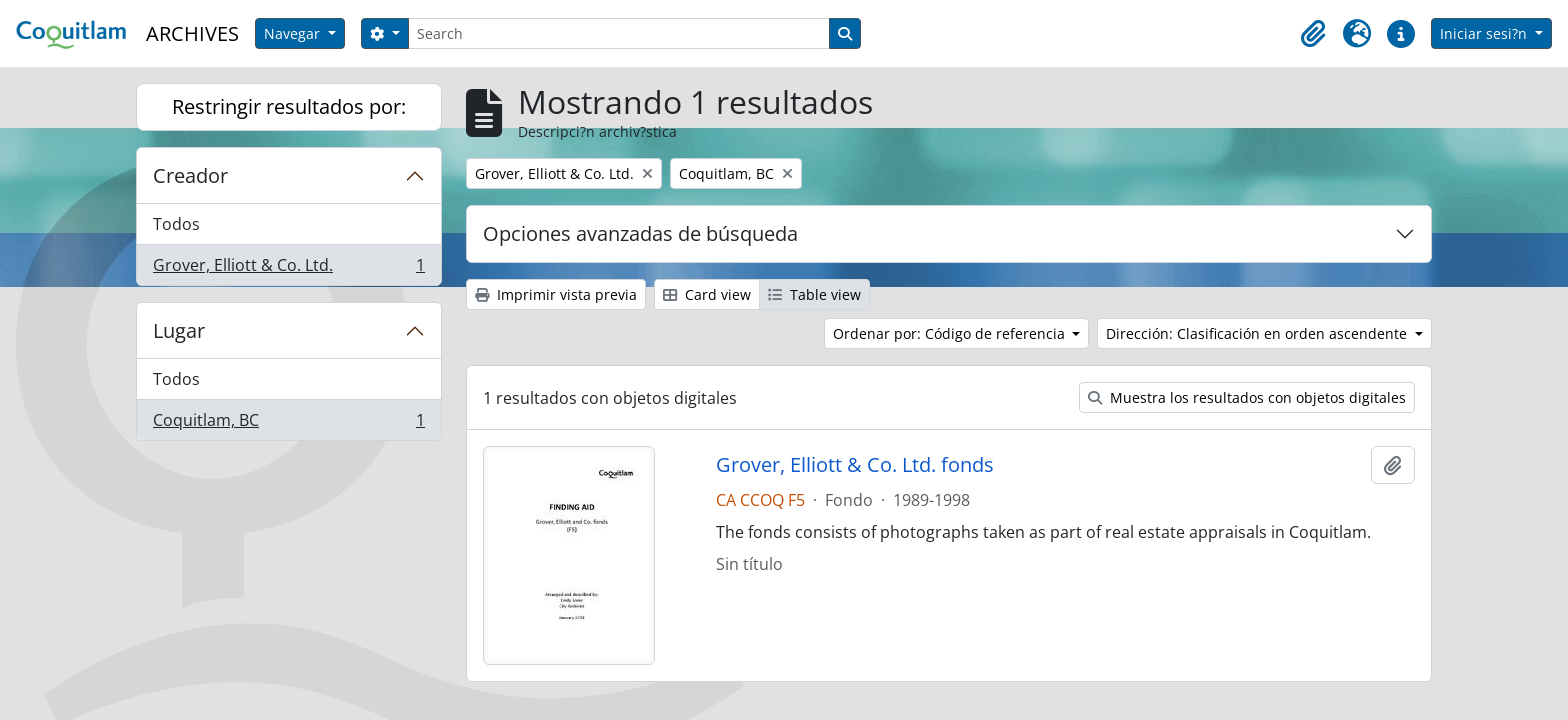 The height and width of the screenshot is (720, 1568). Describe the element at coordinates (814, 294) in the screenshot. I see `Table view` at that location.